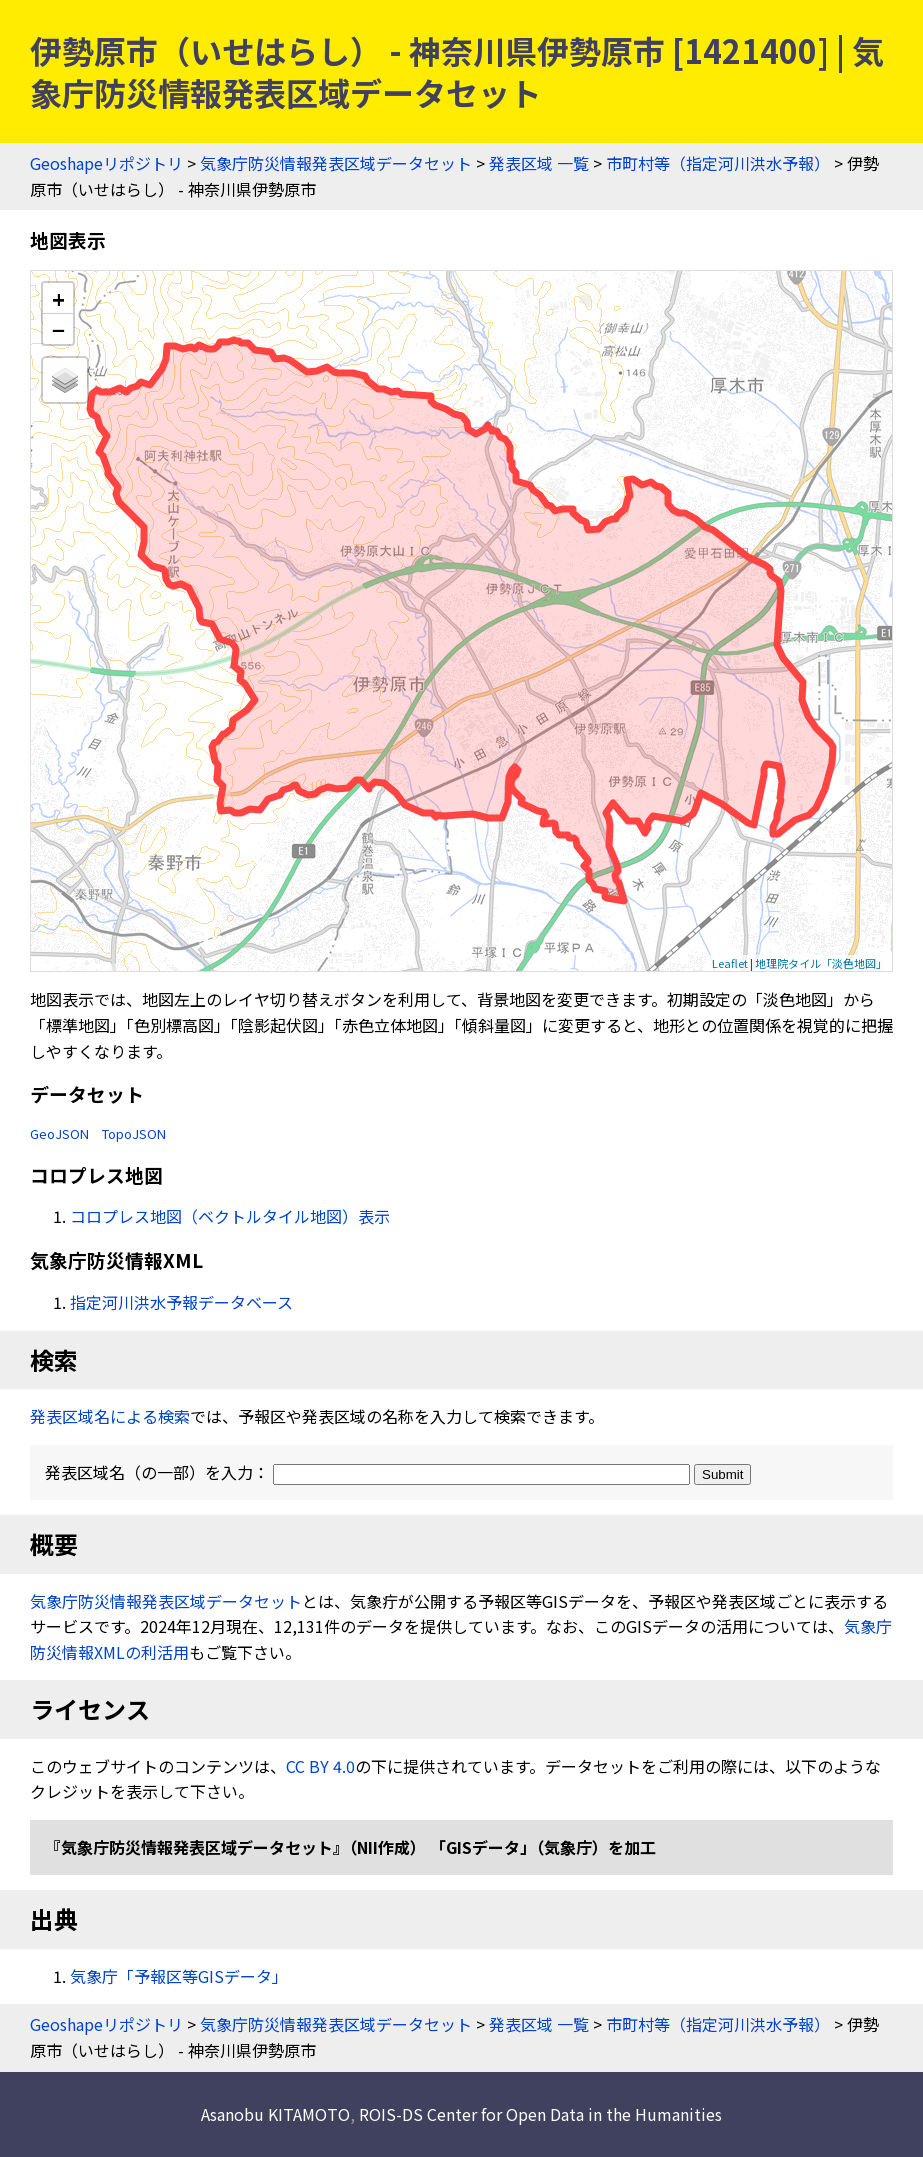 The width and height of the screenshot is (923, 2157). What do you see at coordinates (336, 163) in the screenshot?
I see `気象庁防災情報発表区域データセット` at bounding box center [336, 163].